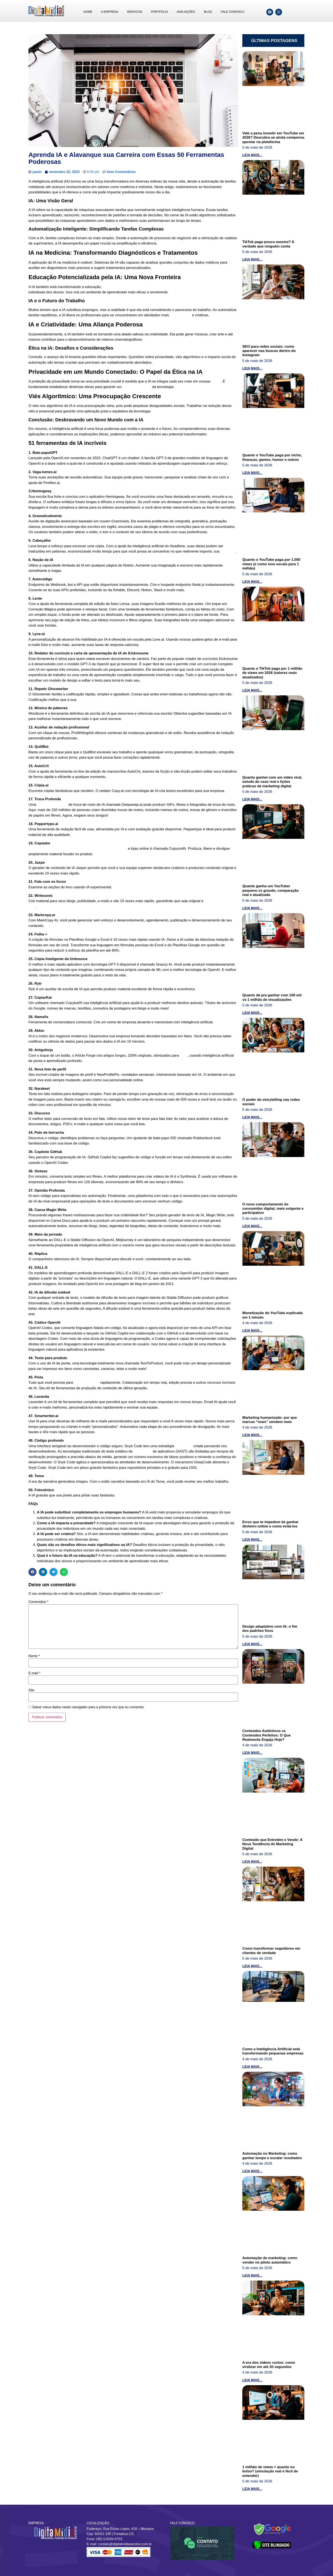 The height and width of the screenshot is (2576, 333). I want to click on Salvar meus dados neste navegador para a próxima vez que eu comentar., so click(88, 1707).